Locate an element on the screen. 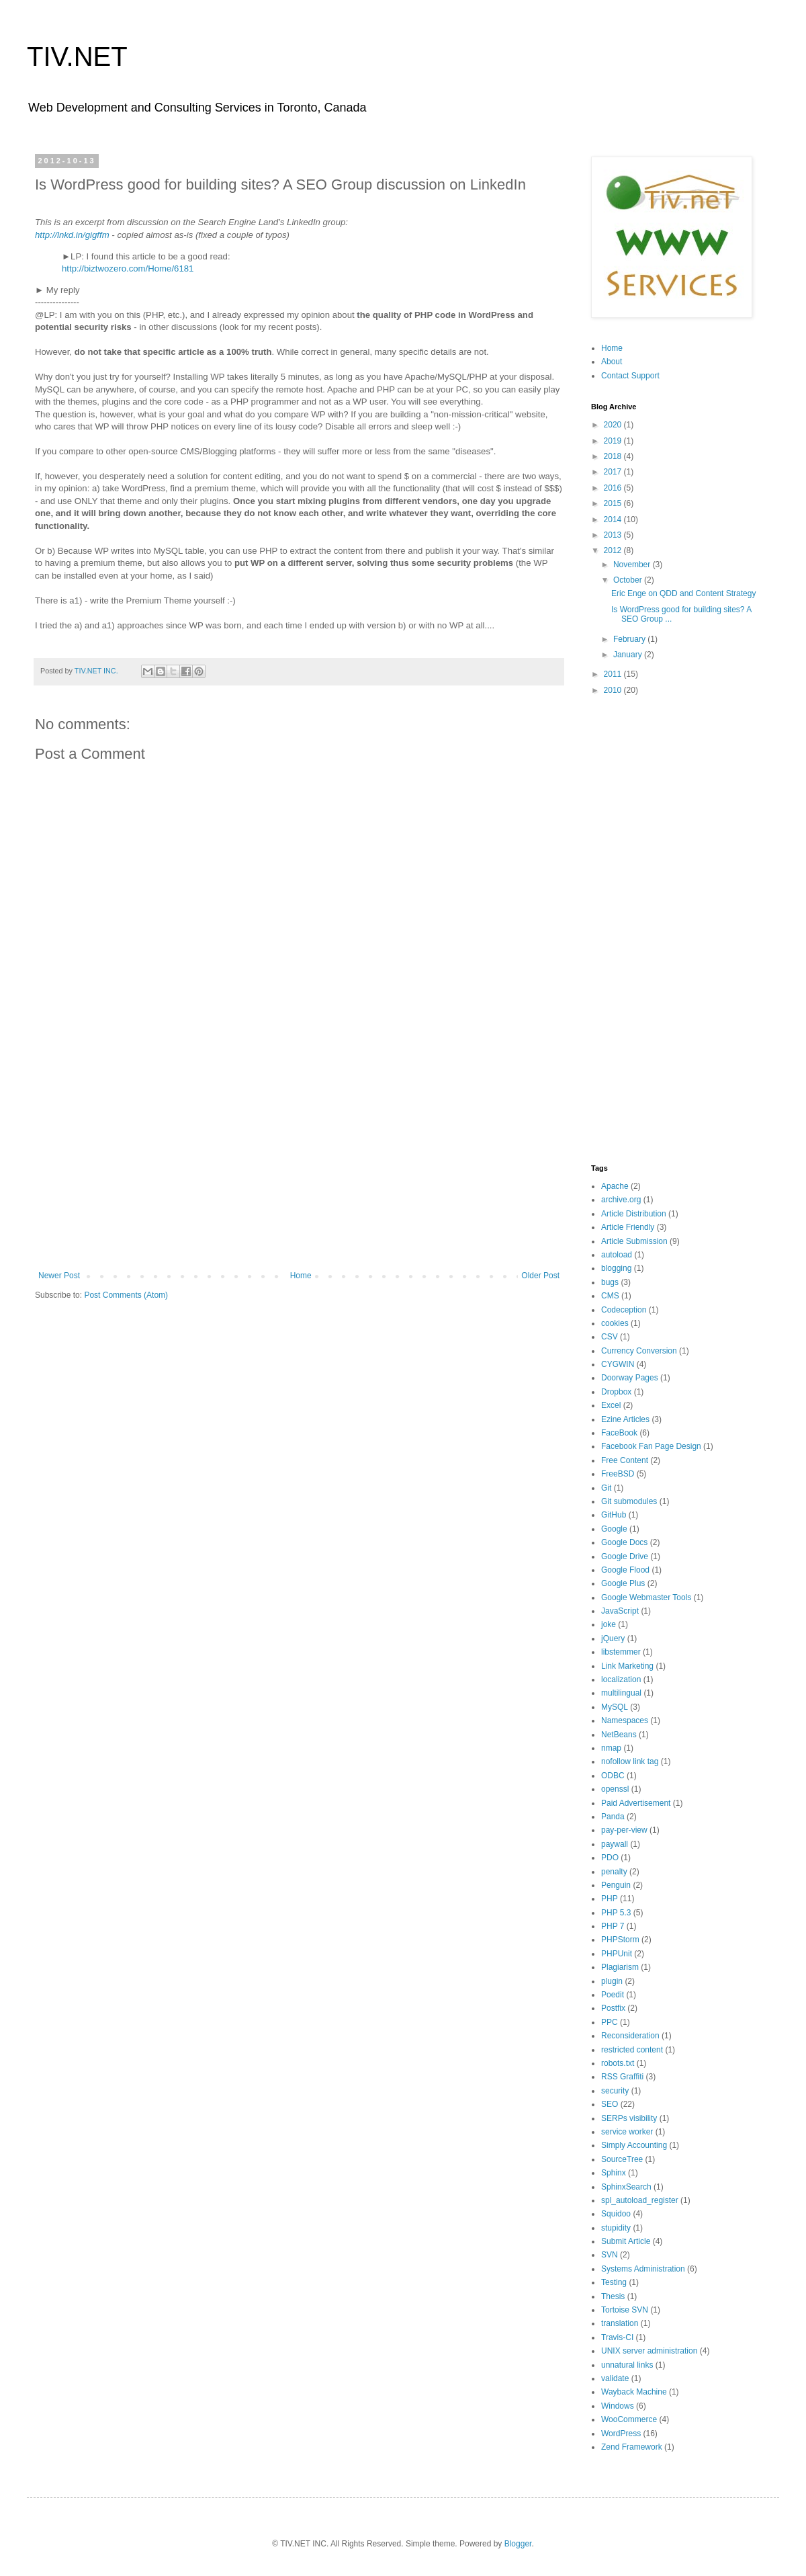  Thesis is located at coordinates (613, 2296).